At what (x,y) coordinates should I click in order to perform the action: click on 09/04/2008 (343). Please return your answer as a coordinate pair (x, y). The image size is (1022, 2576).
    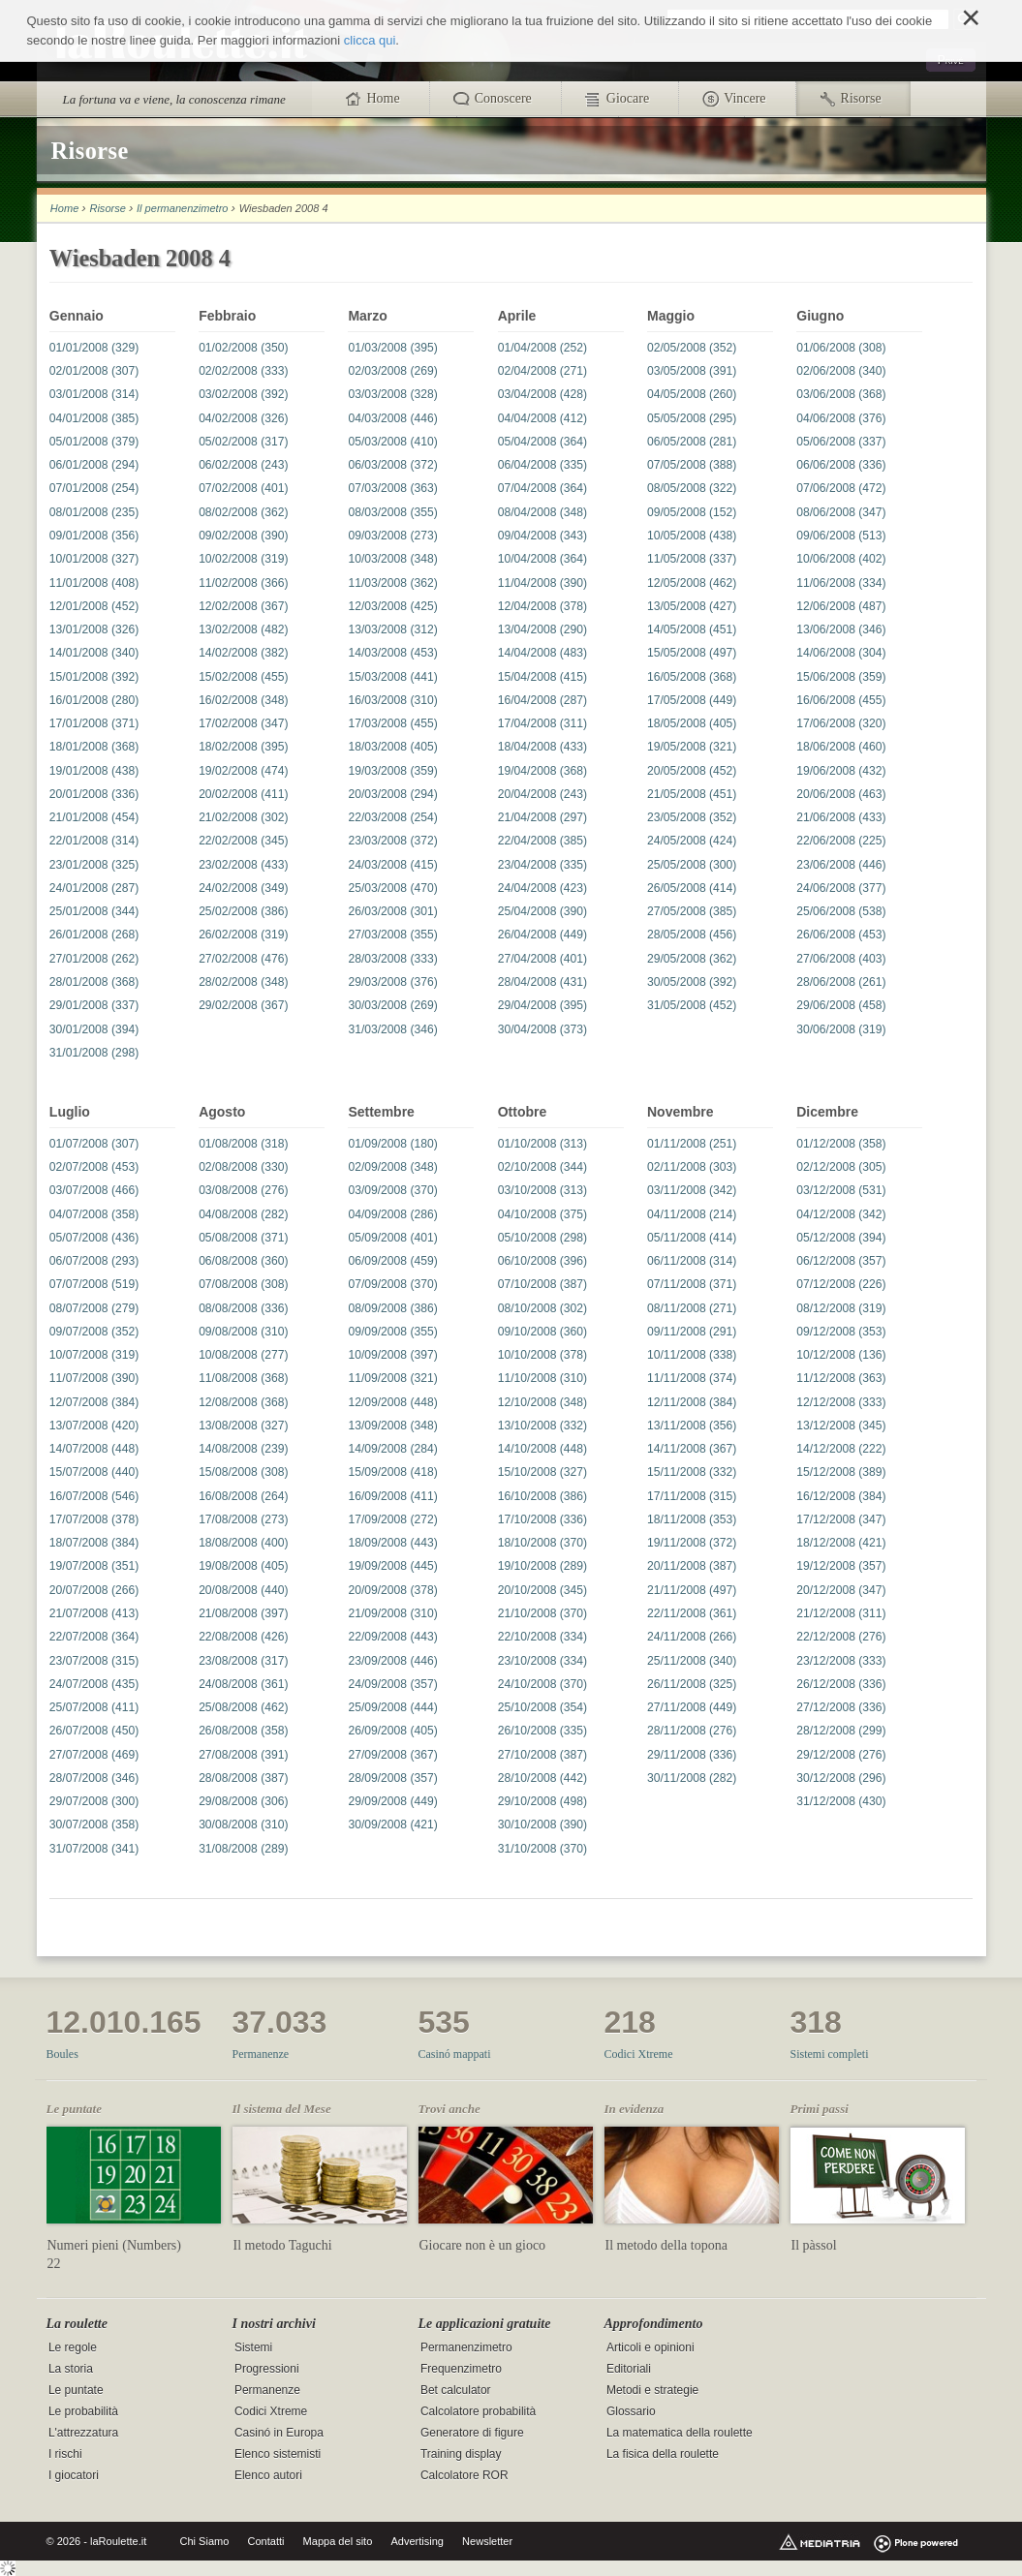
    Looking at the image, I should click on (542, 535).